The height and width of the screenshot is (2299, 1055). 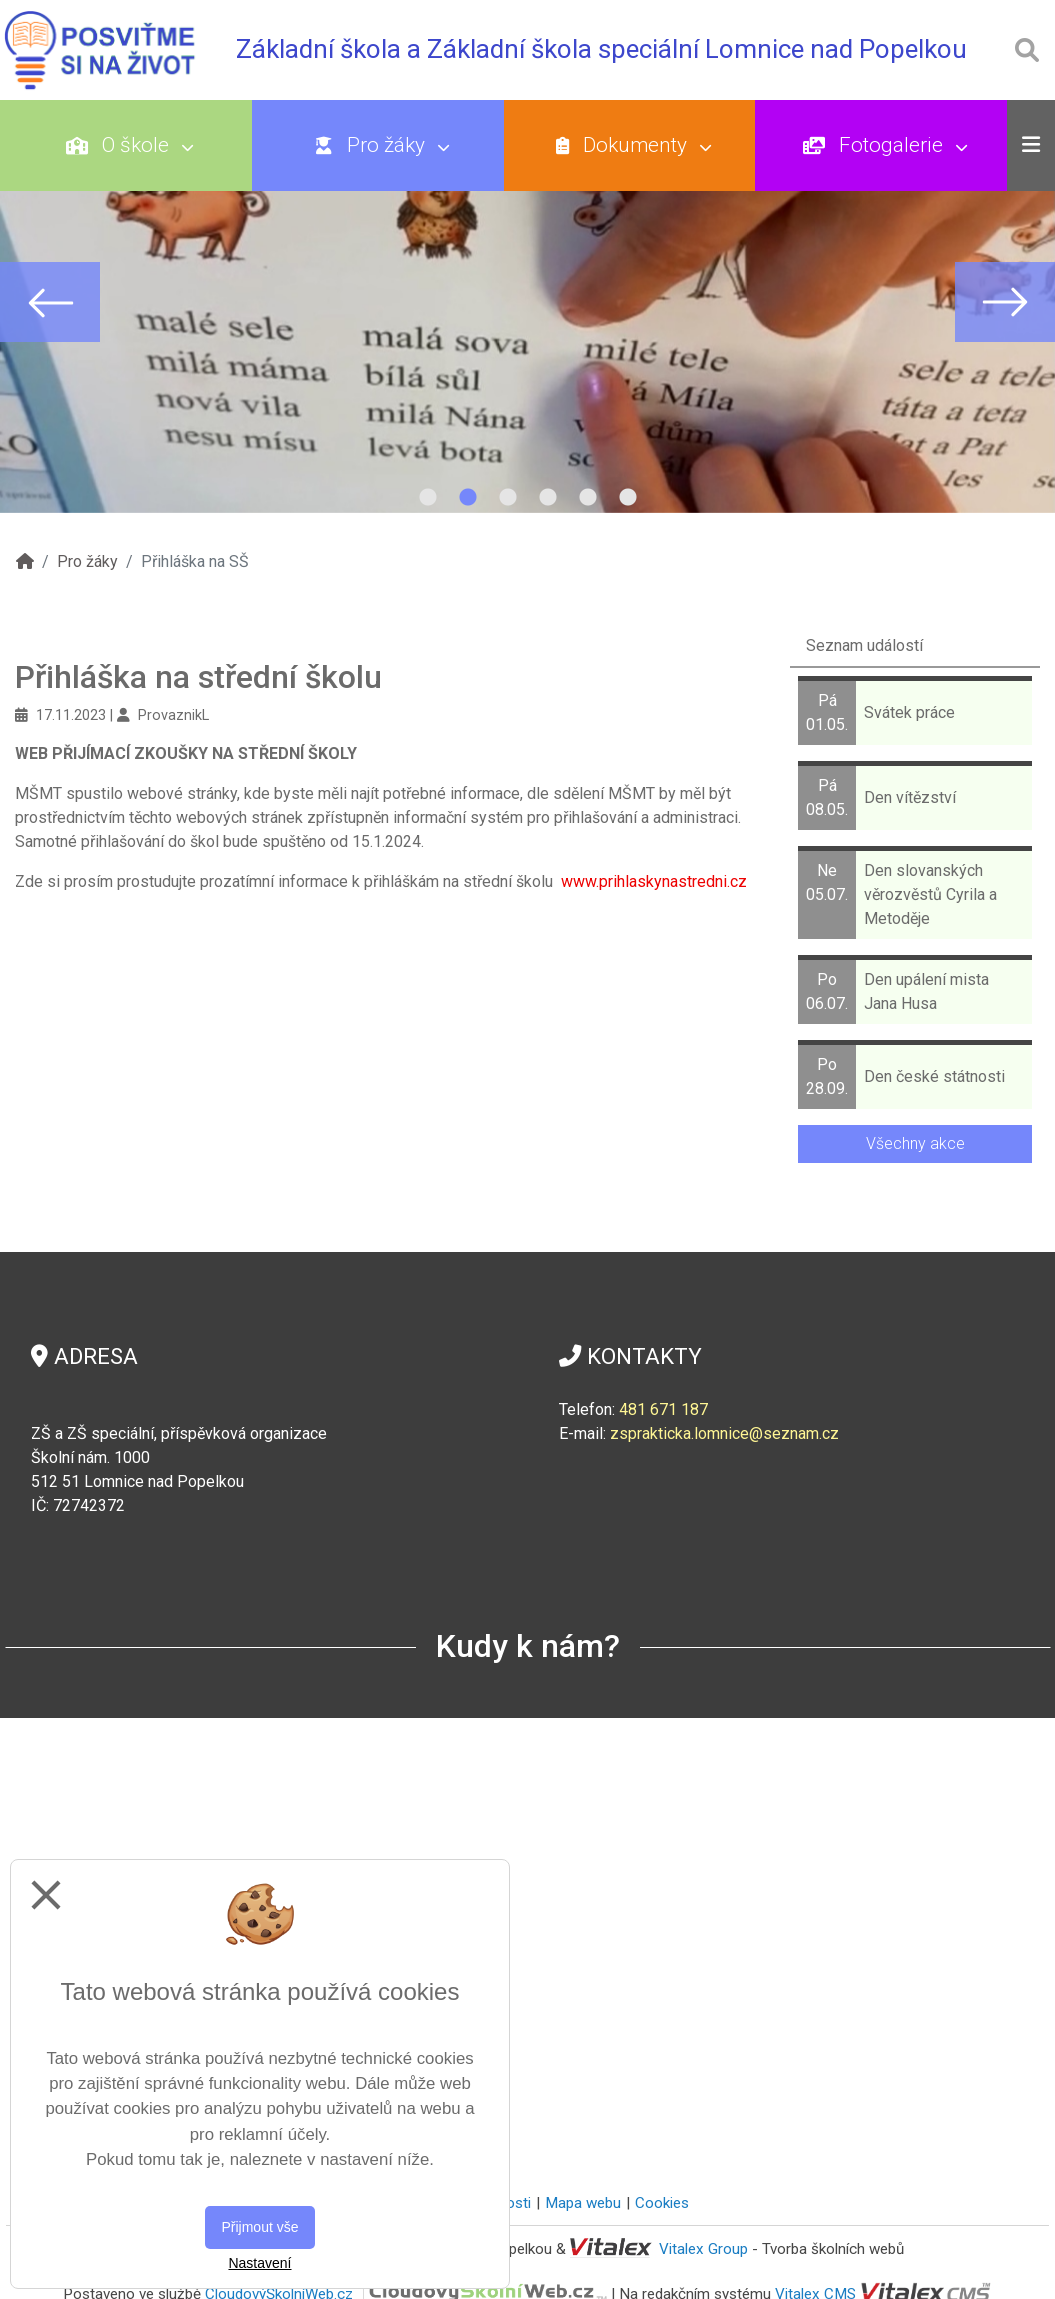 What do you see at coordinates (527, 302) in the screenshot?
I see `[tabpanel]` at bounding box center [527, 302].